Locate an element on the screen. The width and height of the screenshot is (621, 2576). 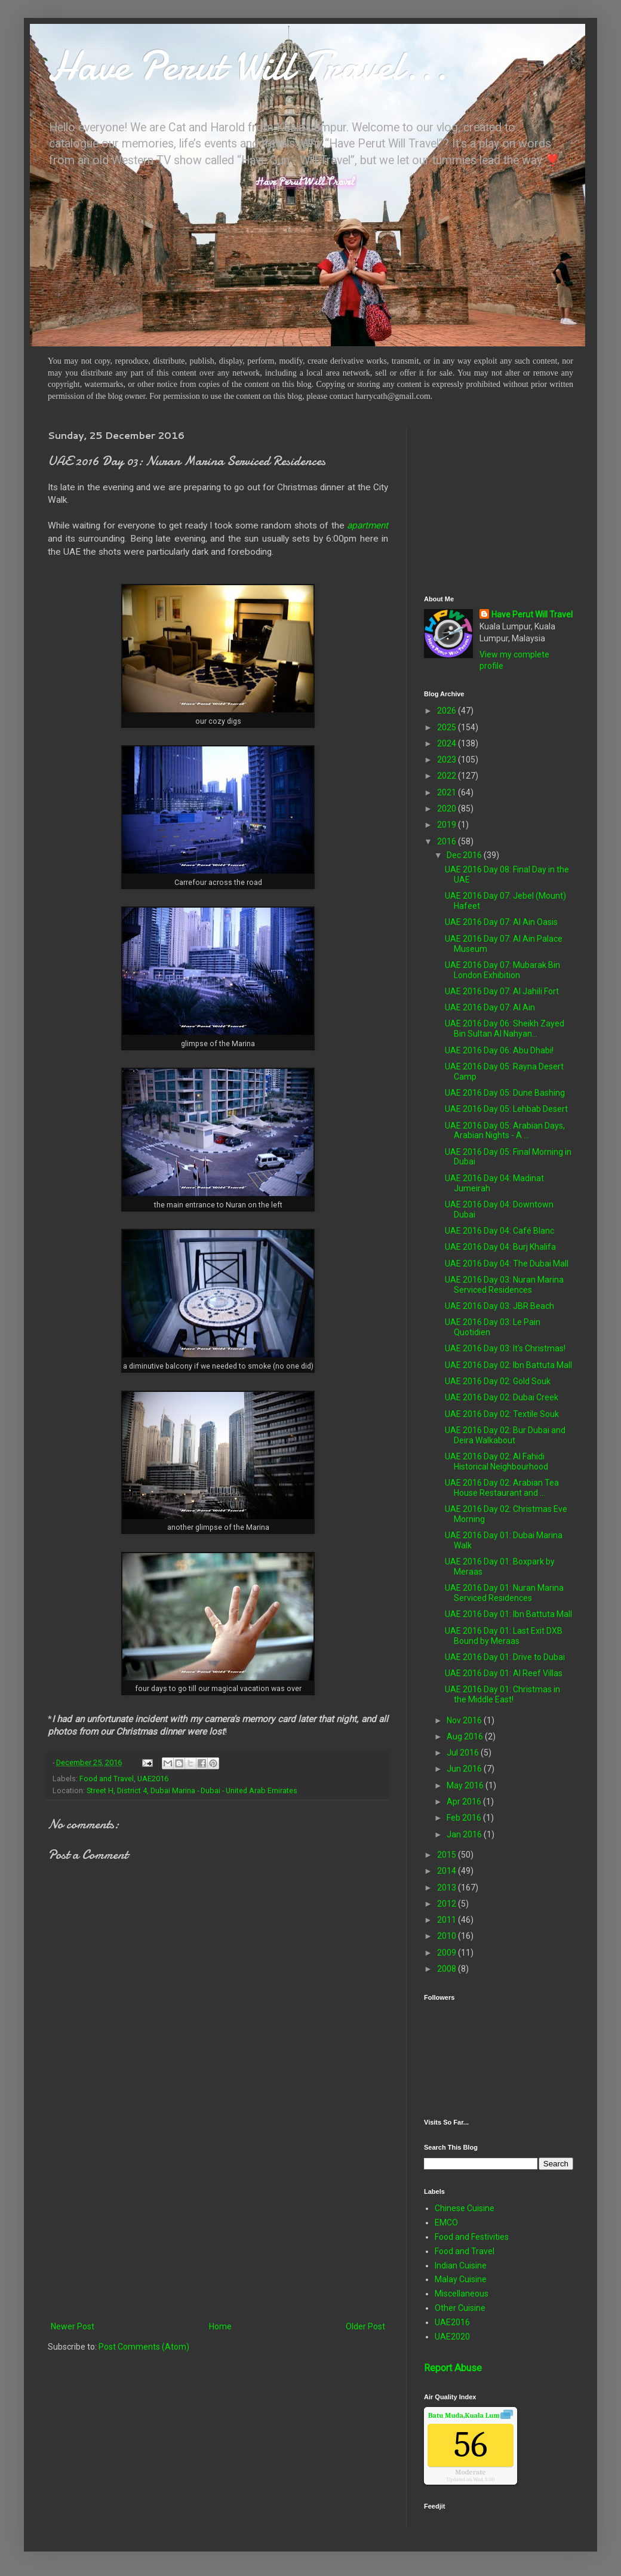
Home is located at coordinates (220, 2326).